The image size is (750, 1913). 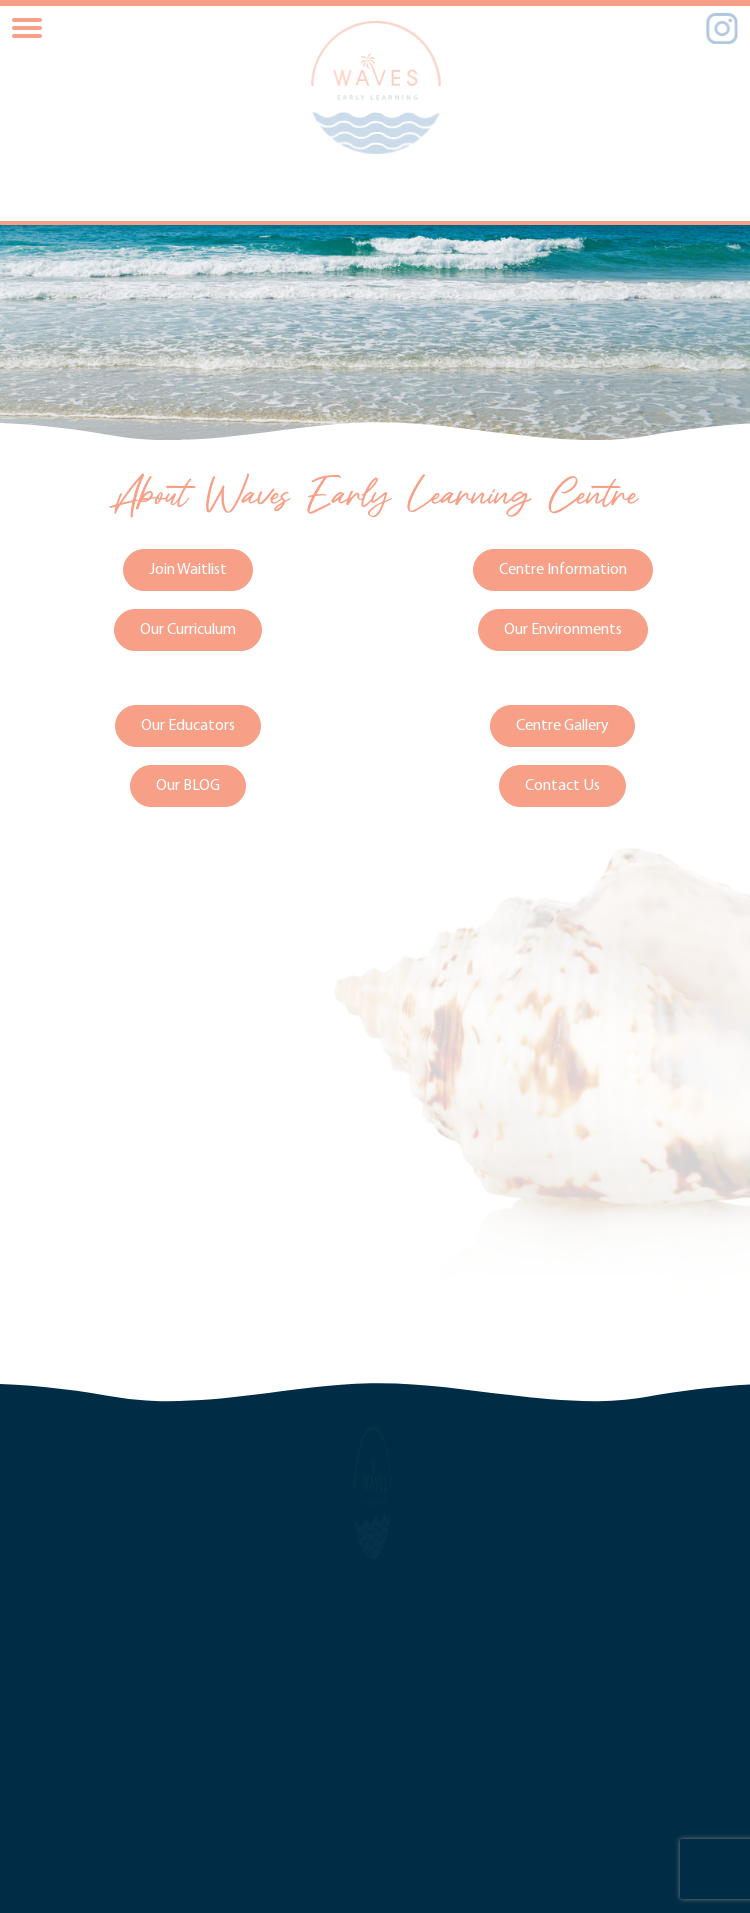 What do you see at coordinates (563, 629) in the screenshot?
I see `Our Environments` at bounding box center [563, 629].